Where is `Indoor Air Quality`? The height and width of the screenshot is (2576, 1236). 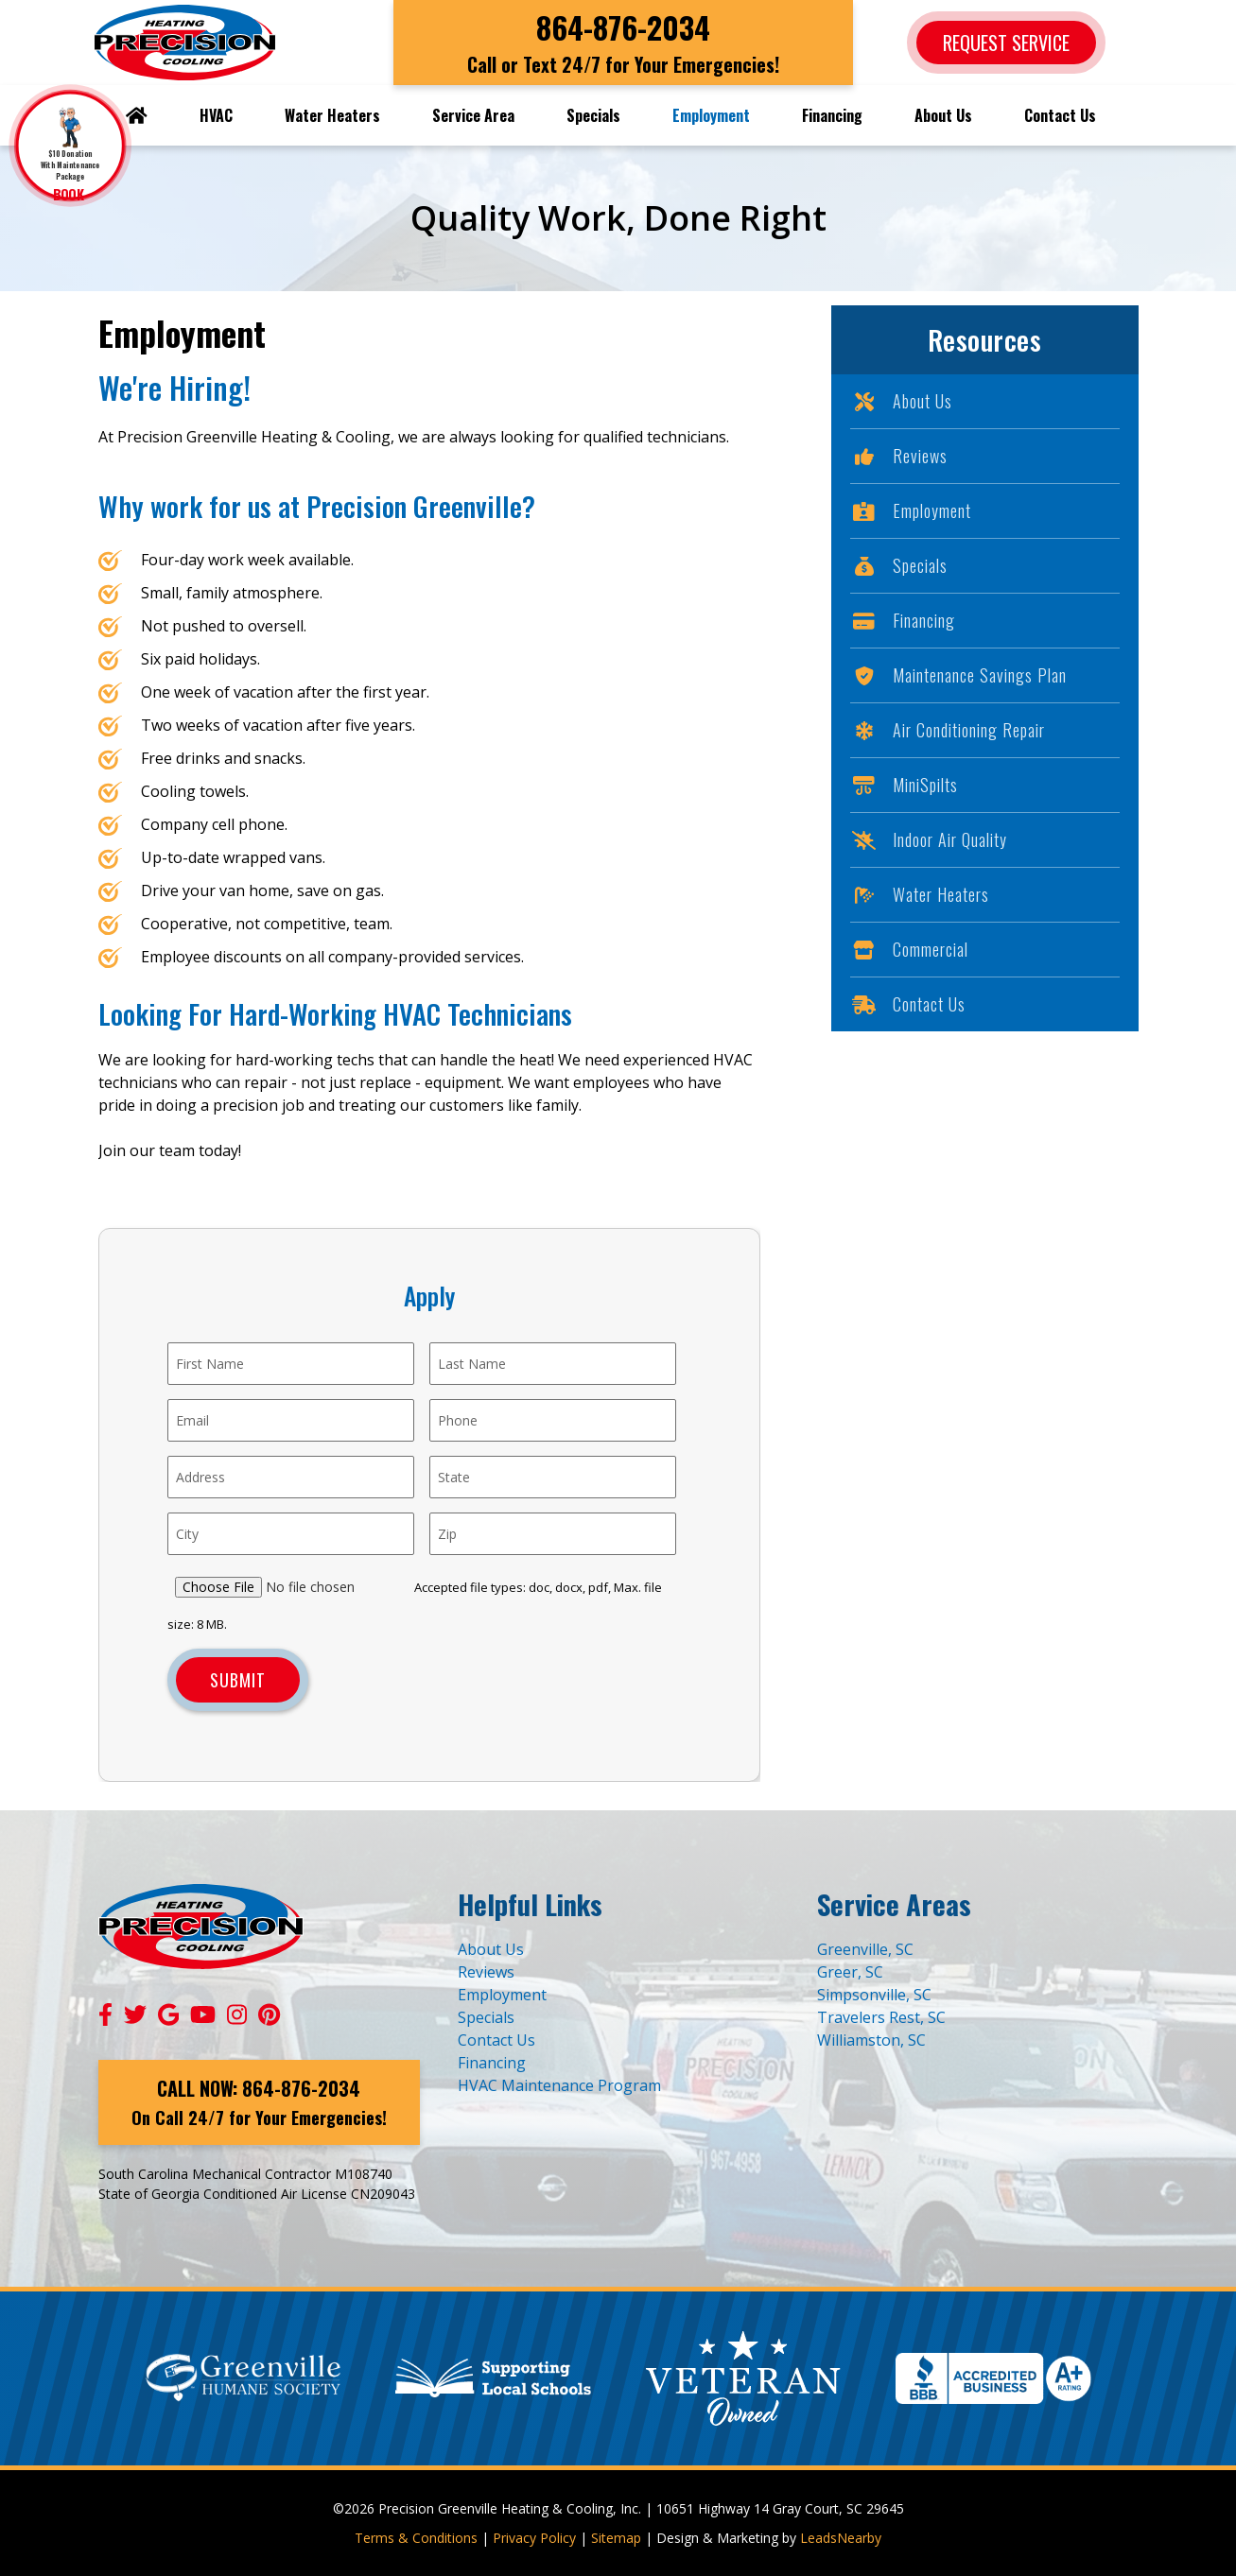
Indoor Air Quality is located at coordinates (928, 839).